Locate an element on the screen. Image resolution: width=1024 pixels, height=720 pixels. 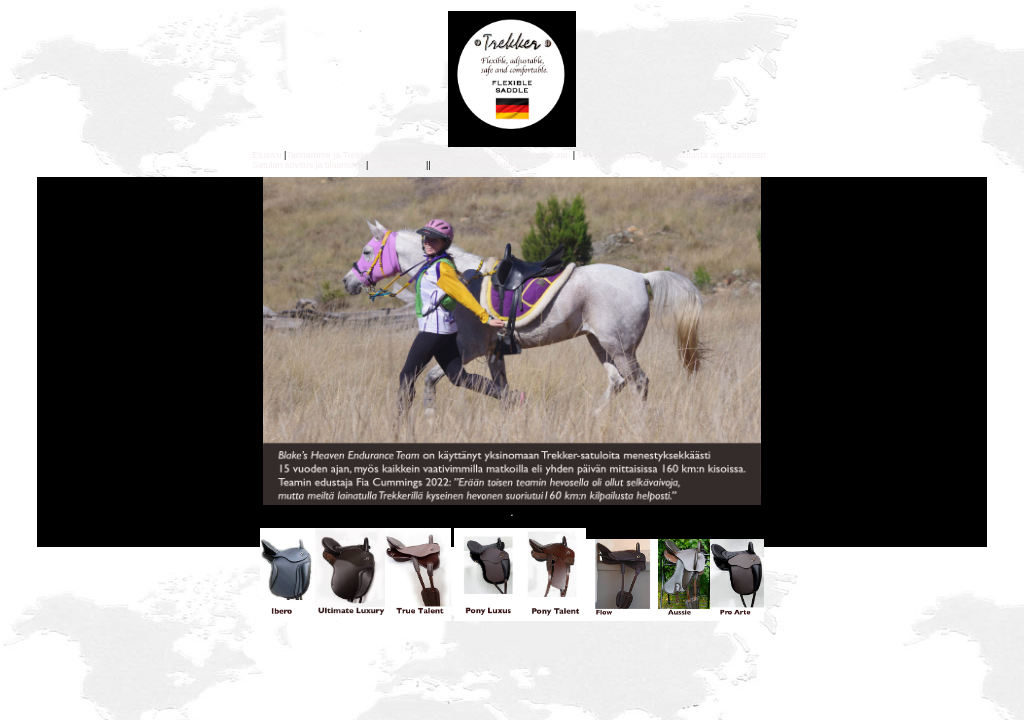
tekee joustavasta satulasta ainutlaatuisen is located at coordinates (681, 155).